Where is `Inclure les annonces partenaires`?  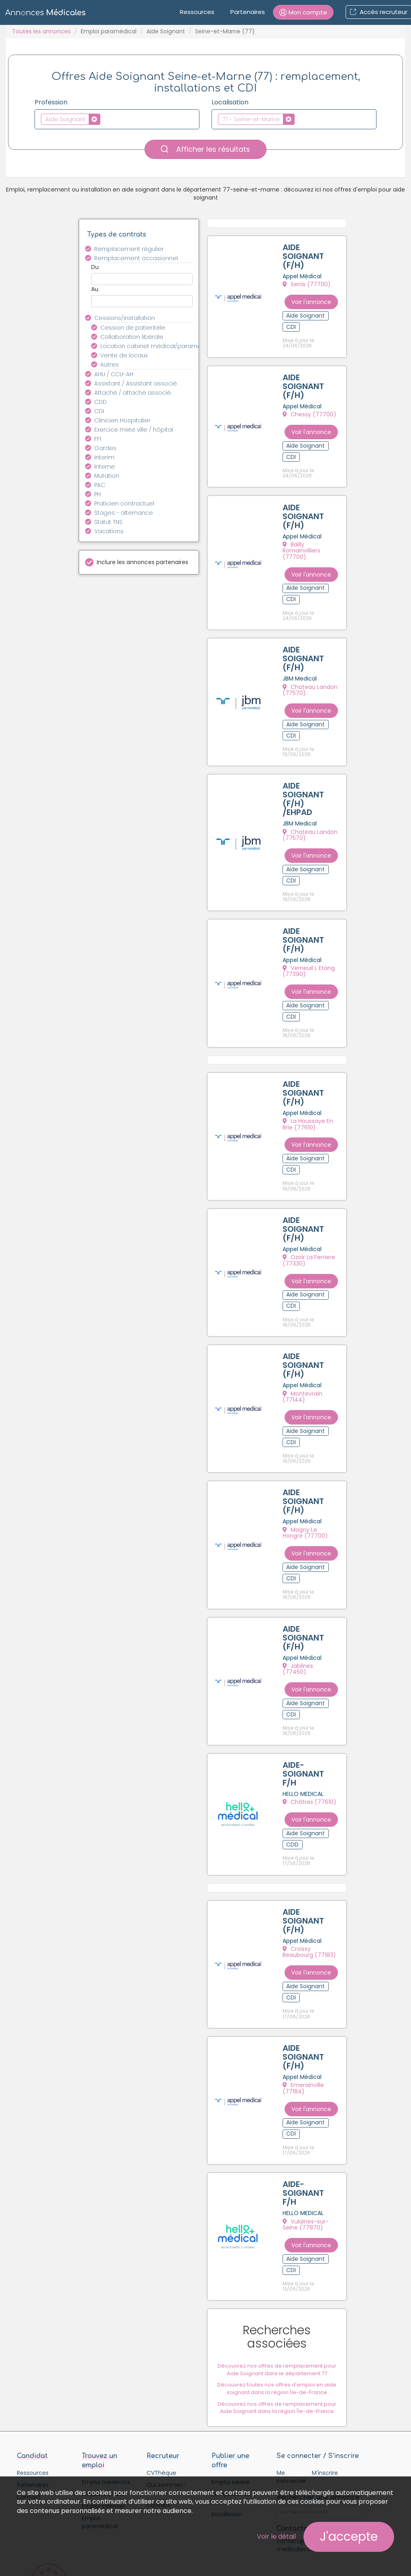
Inclure les annonces partenaires is located at coordinates (142, 562).